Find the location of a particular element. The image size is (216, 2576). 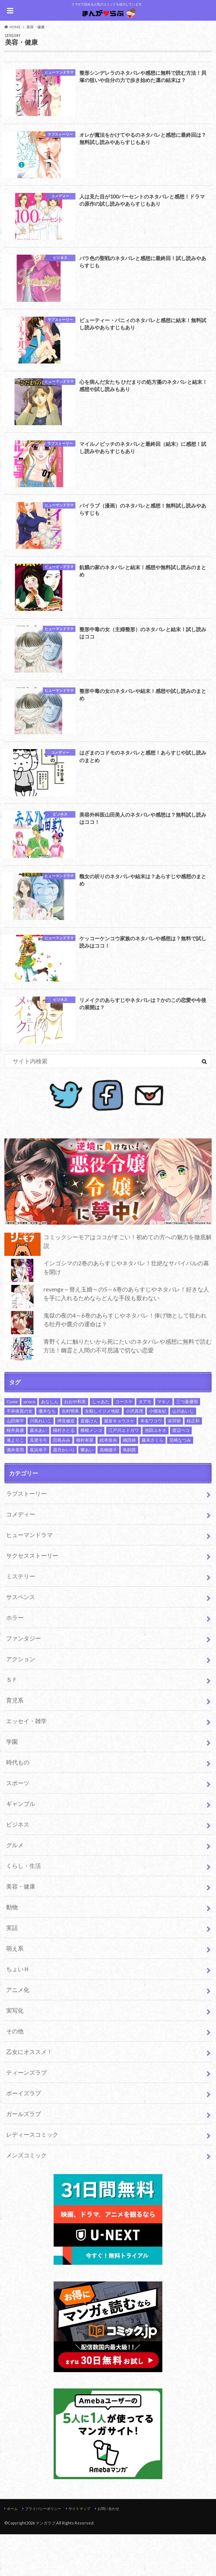

実写化 is located at coordinates (15, 2052).